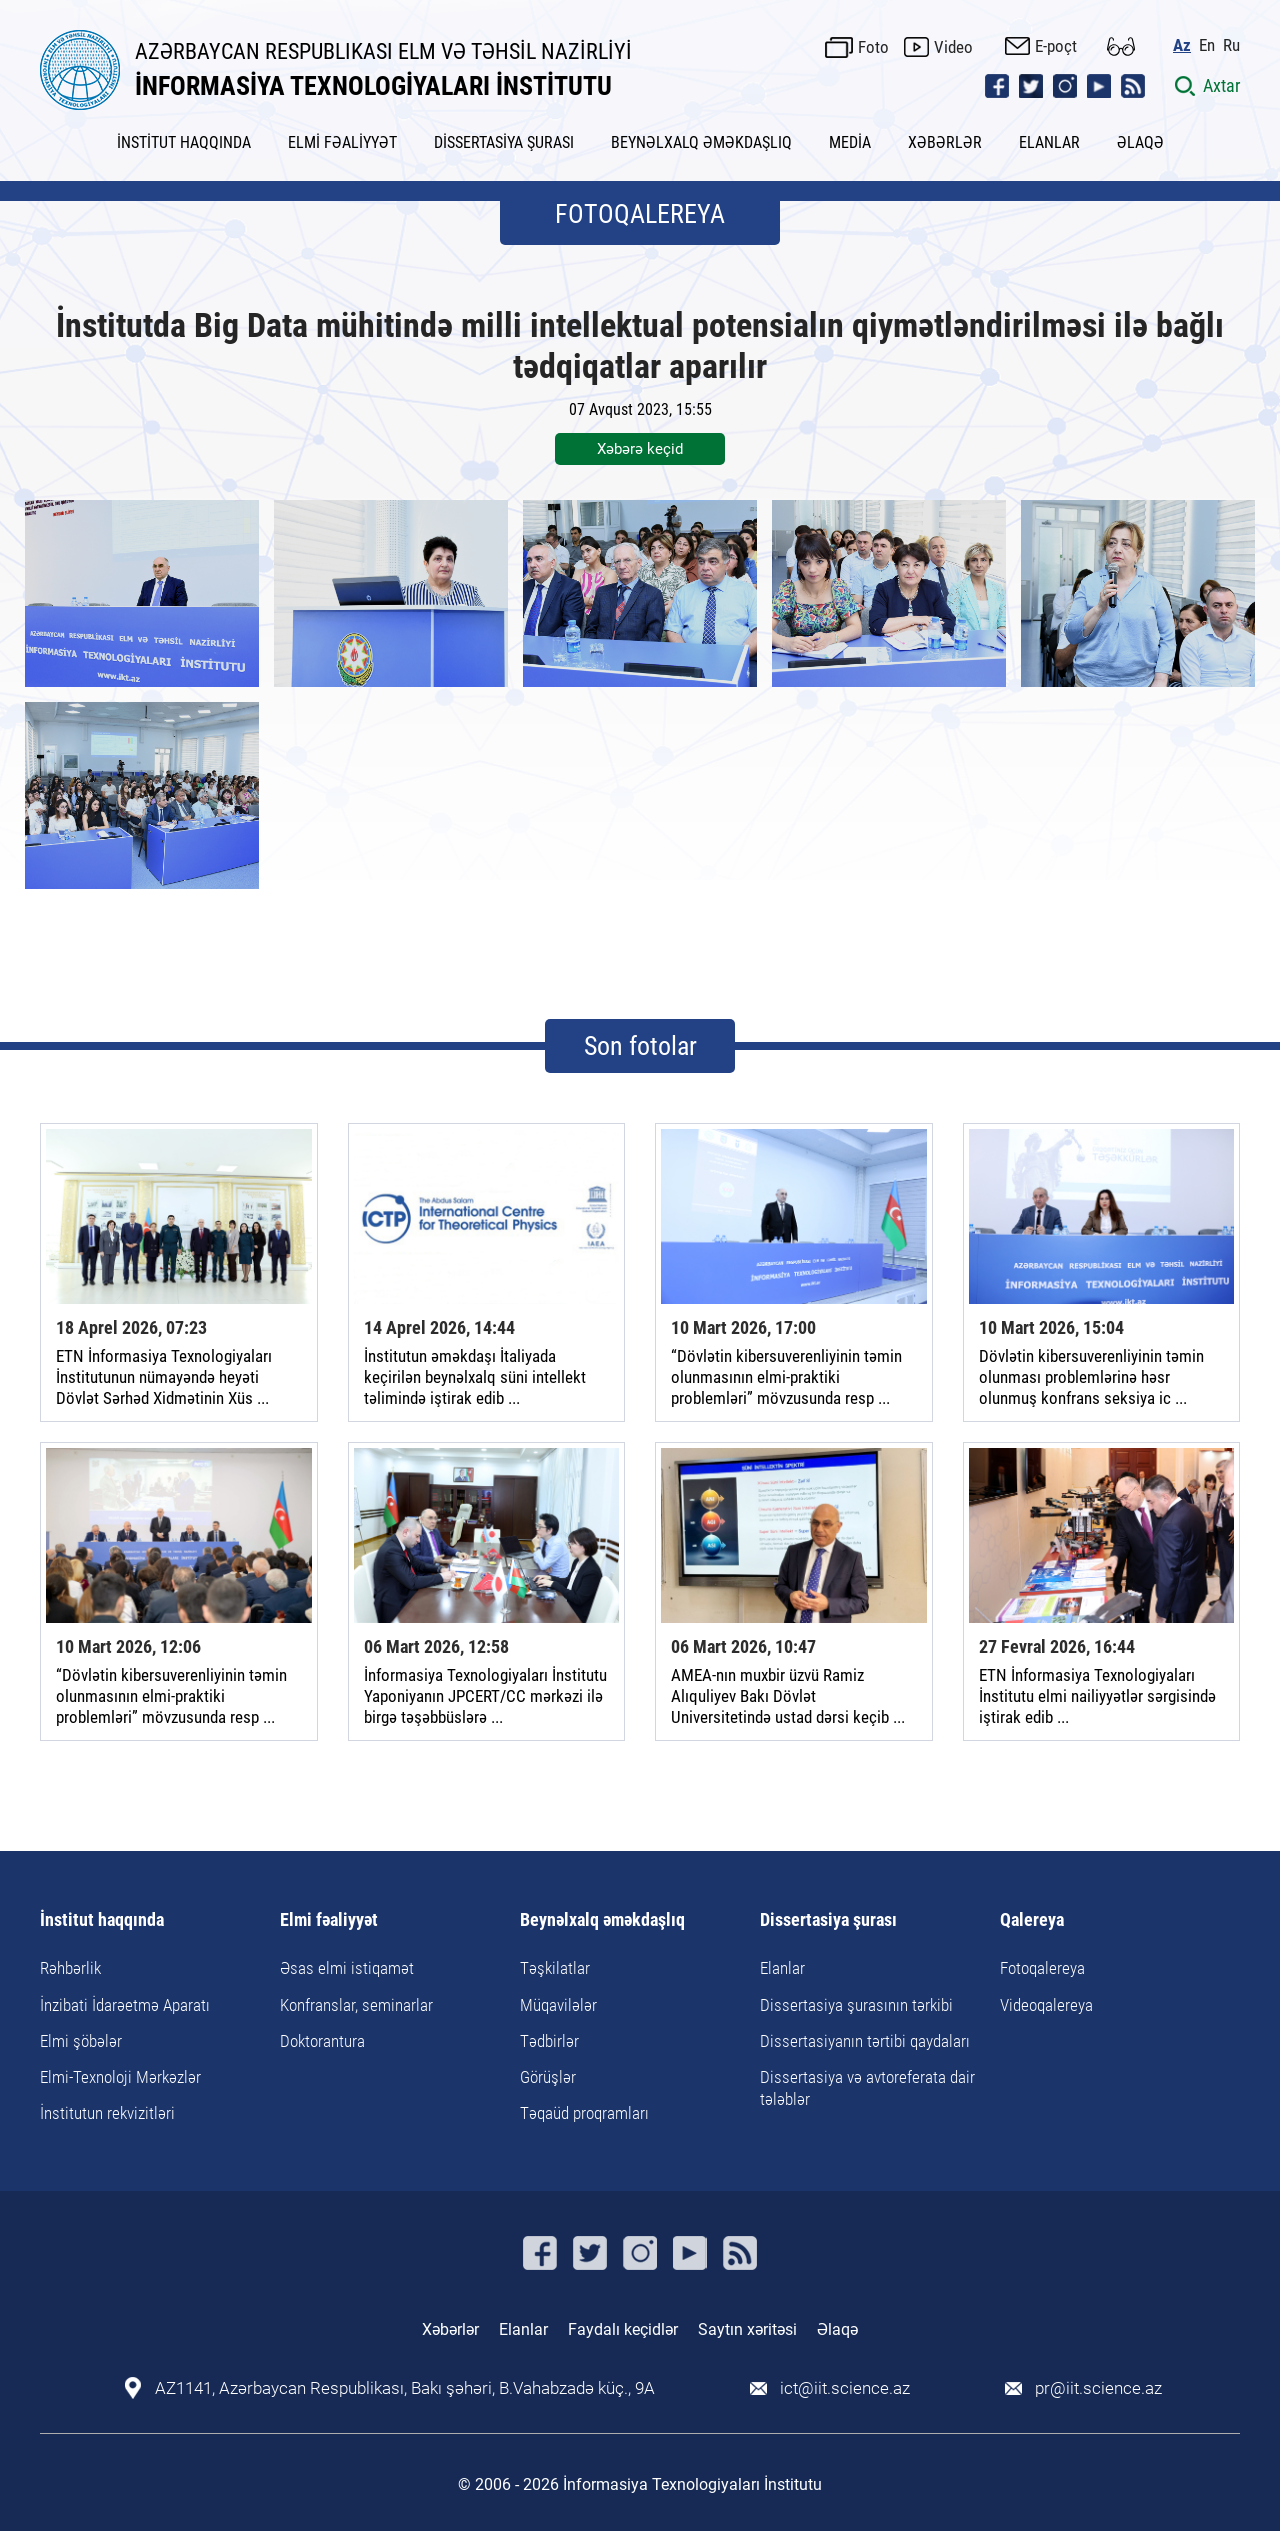 The image size is (1280, 2531). What do you see at coordinates (584, 2113) in the screenshot?
I see `Təqaüd proqramları` at bounding box center [584, 2113].